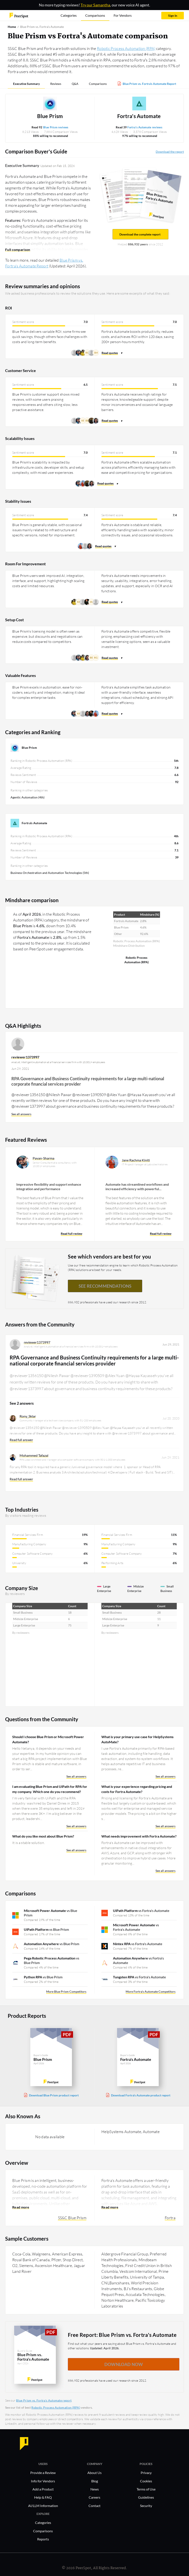 The height and width of the screenshot is (2576, 189). What do you see at coordinates (94, 2497) in the screenshot?
I see `Careers` at bounding box center [94, 2497].